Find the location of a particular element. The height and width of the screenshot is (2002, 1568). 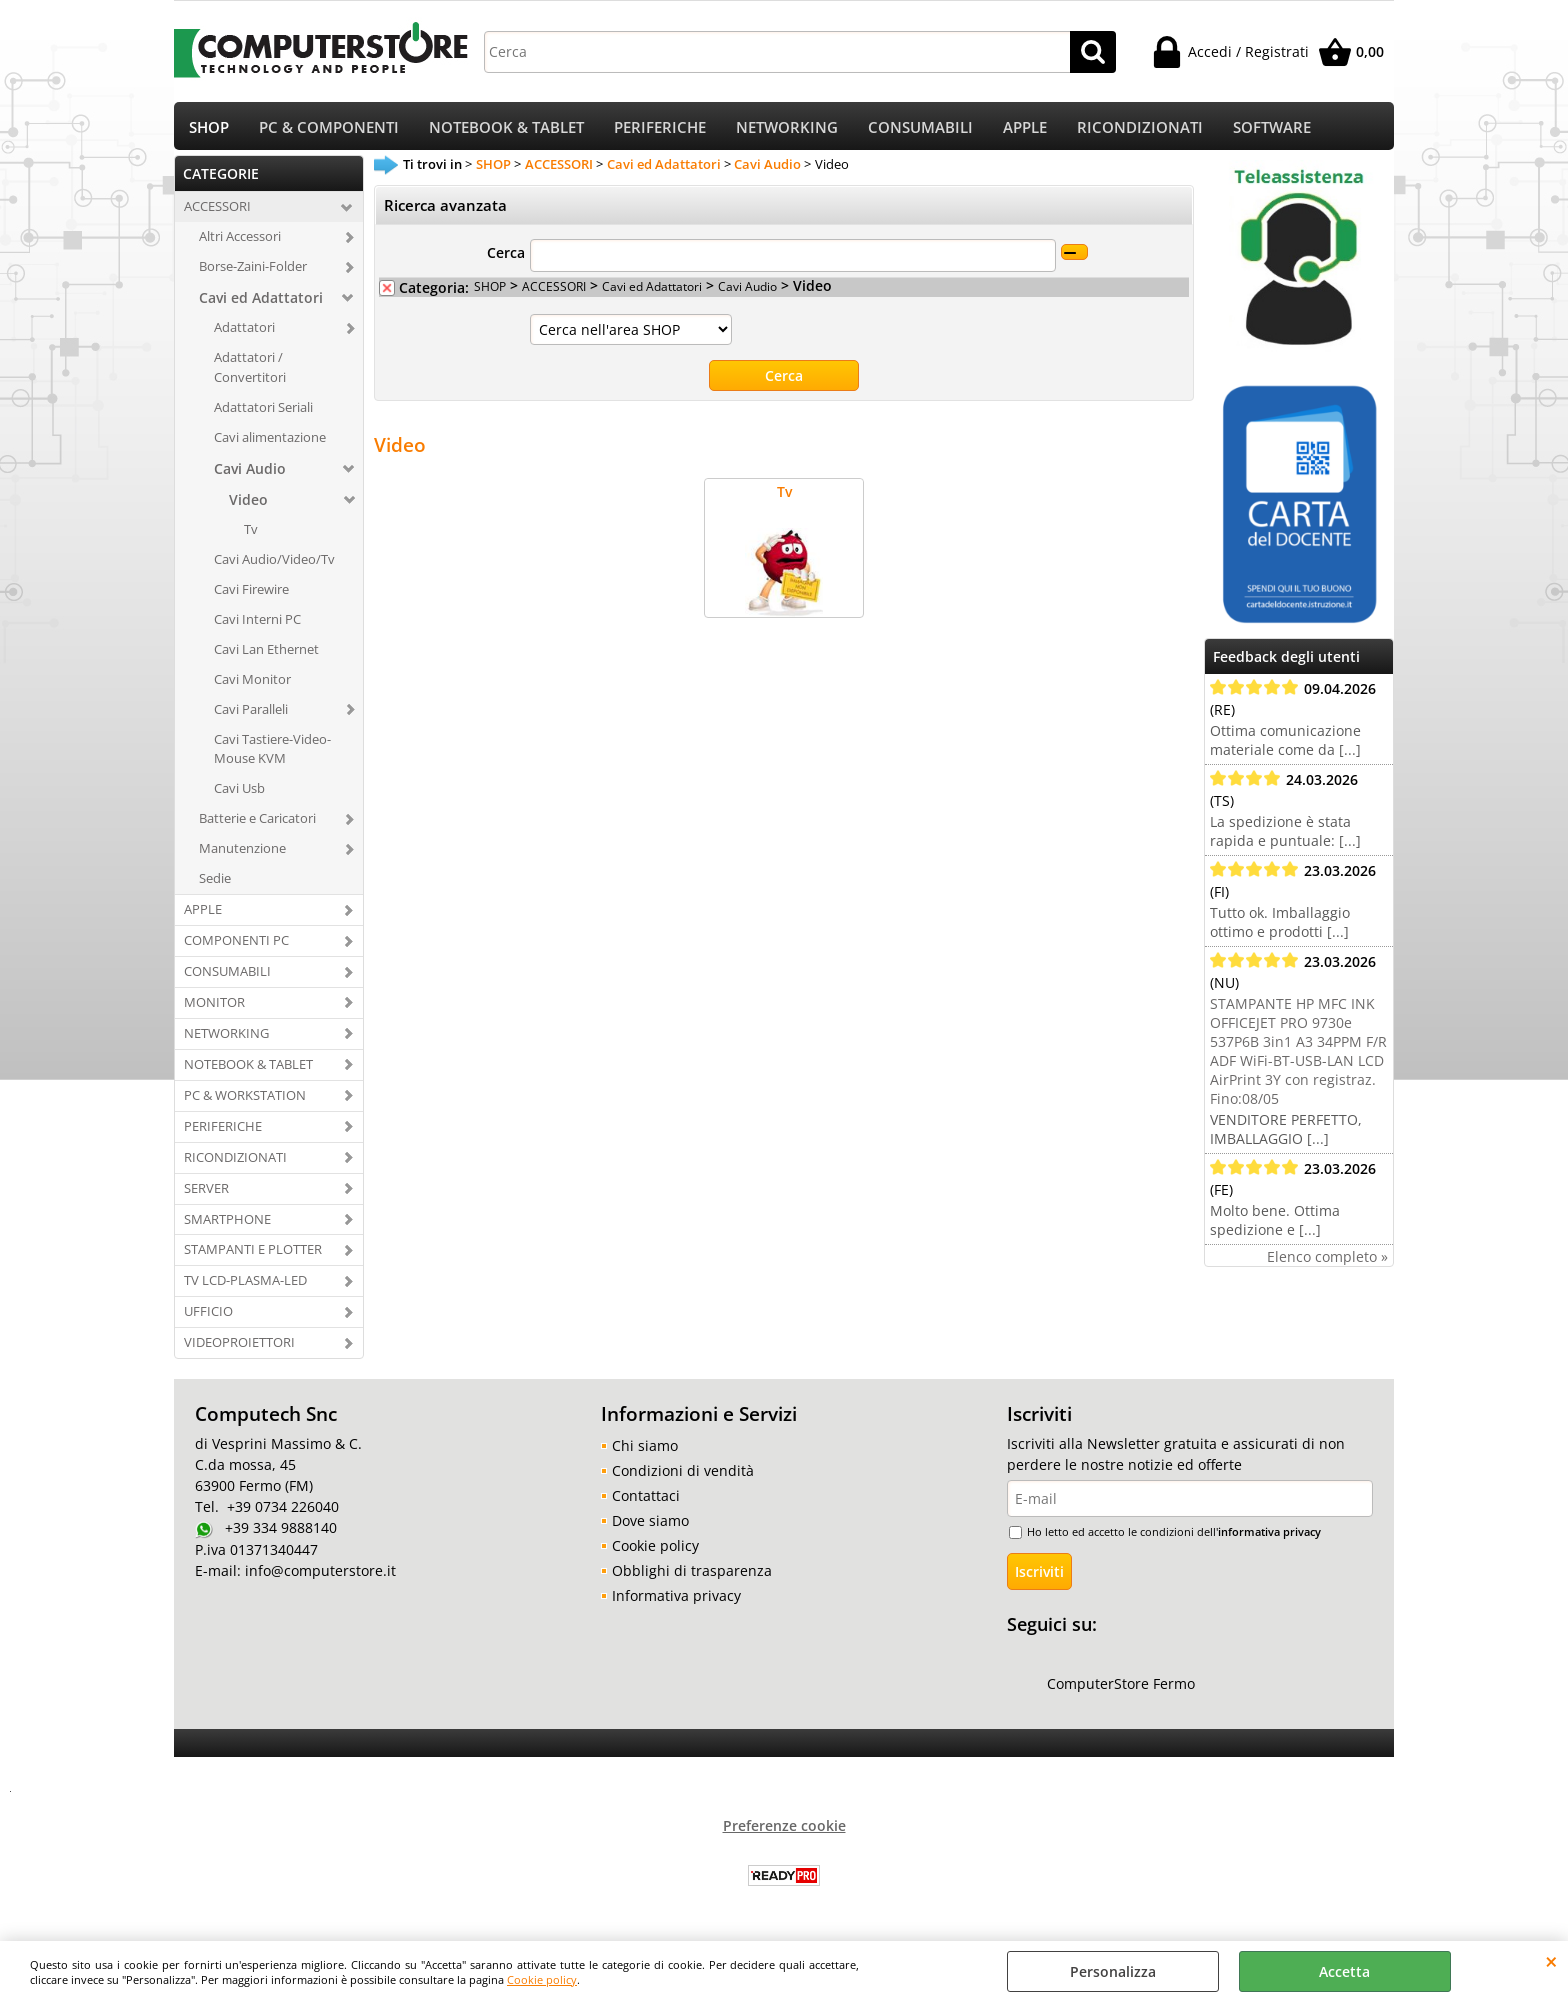

CHIUDI is located at coordinates (1551, 1961).